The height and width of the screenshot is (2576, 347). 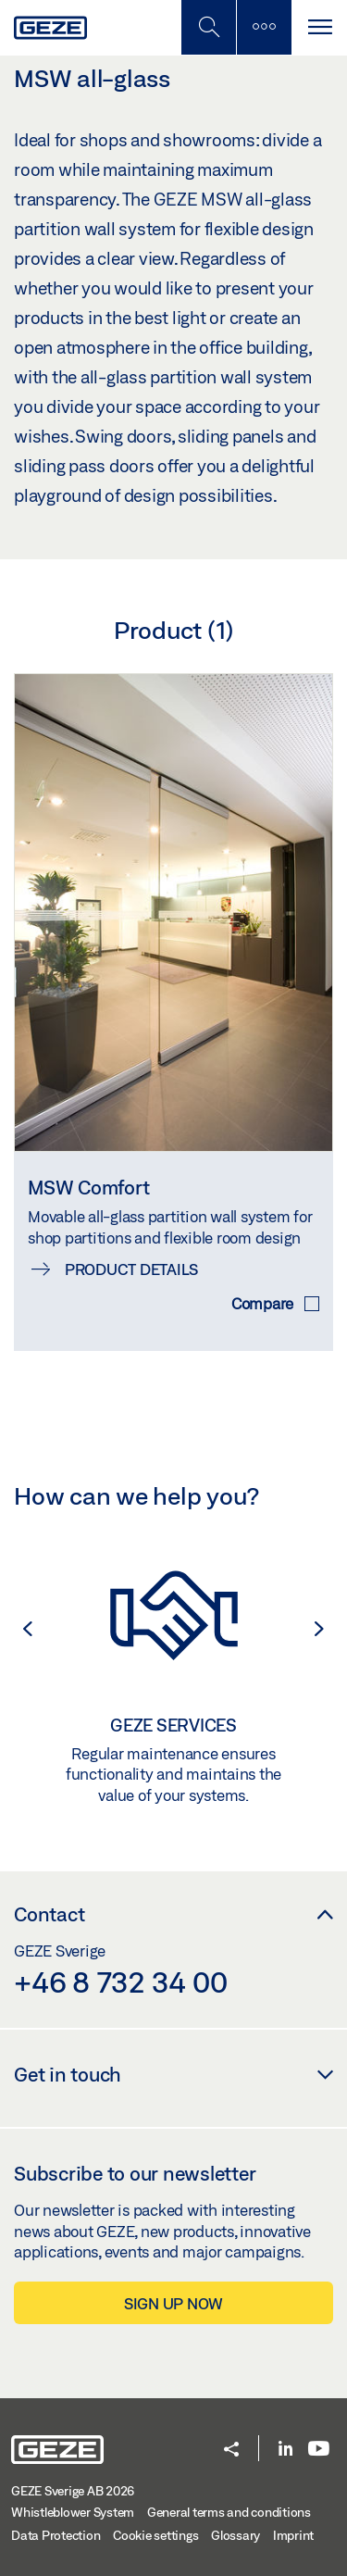 What do you see at coordinates (173, 2303) in the screenshot?
I see `Sign up now` at bounding box center [173, 2303].